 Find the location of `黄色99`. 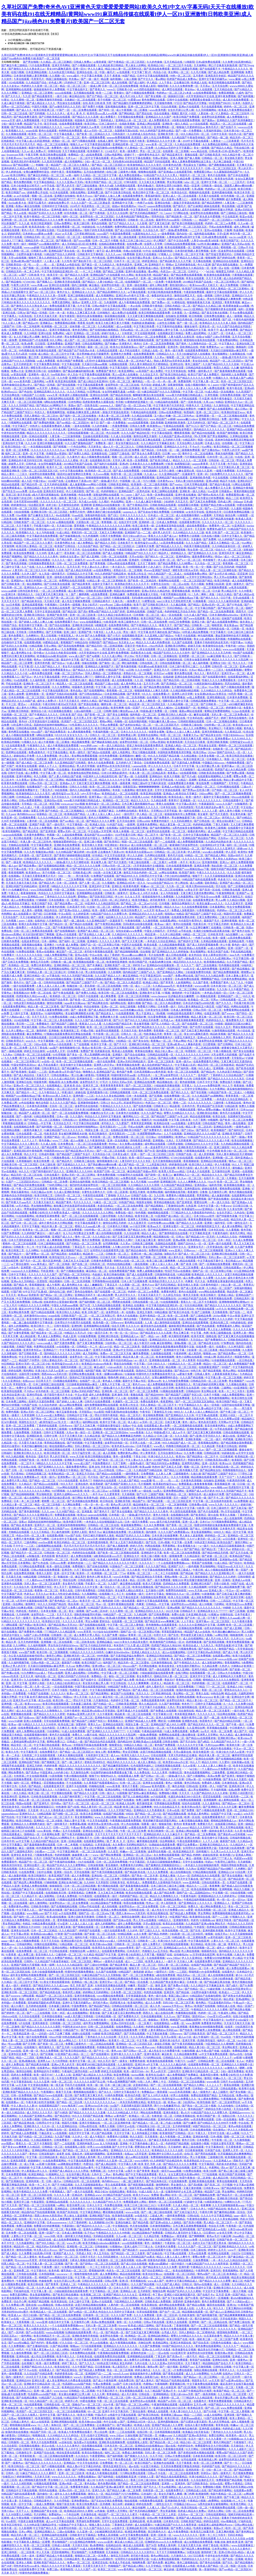

黄色99 is located at coordinates (162, 1277).